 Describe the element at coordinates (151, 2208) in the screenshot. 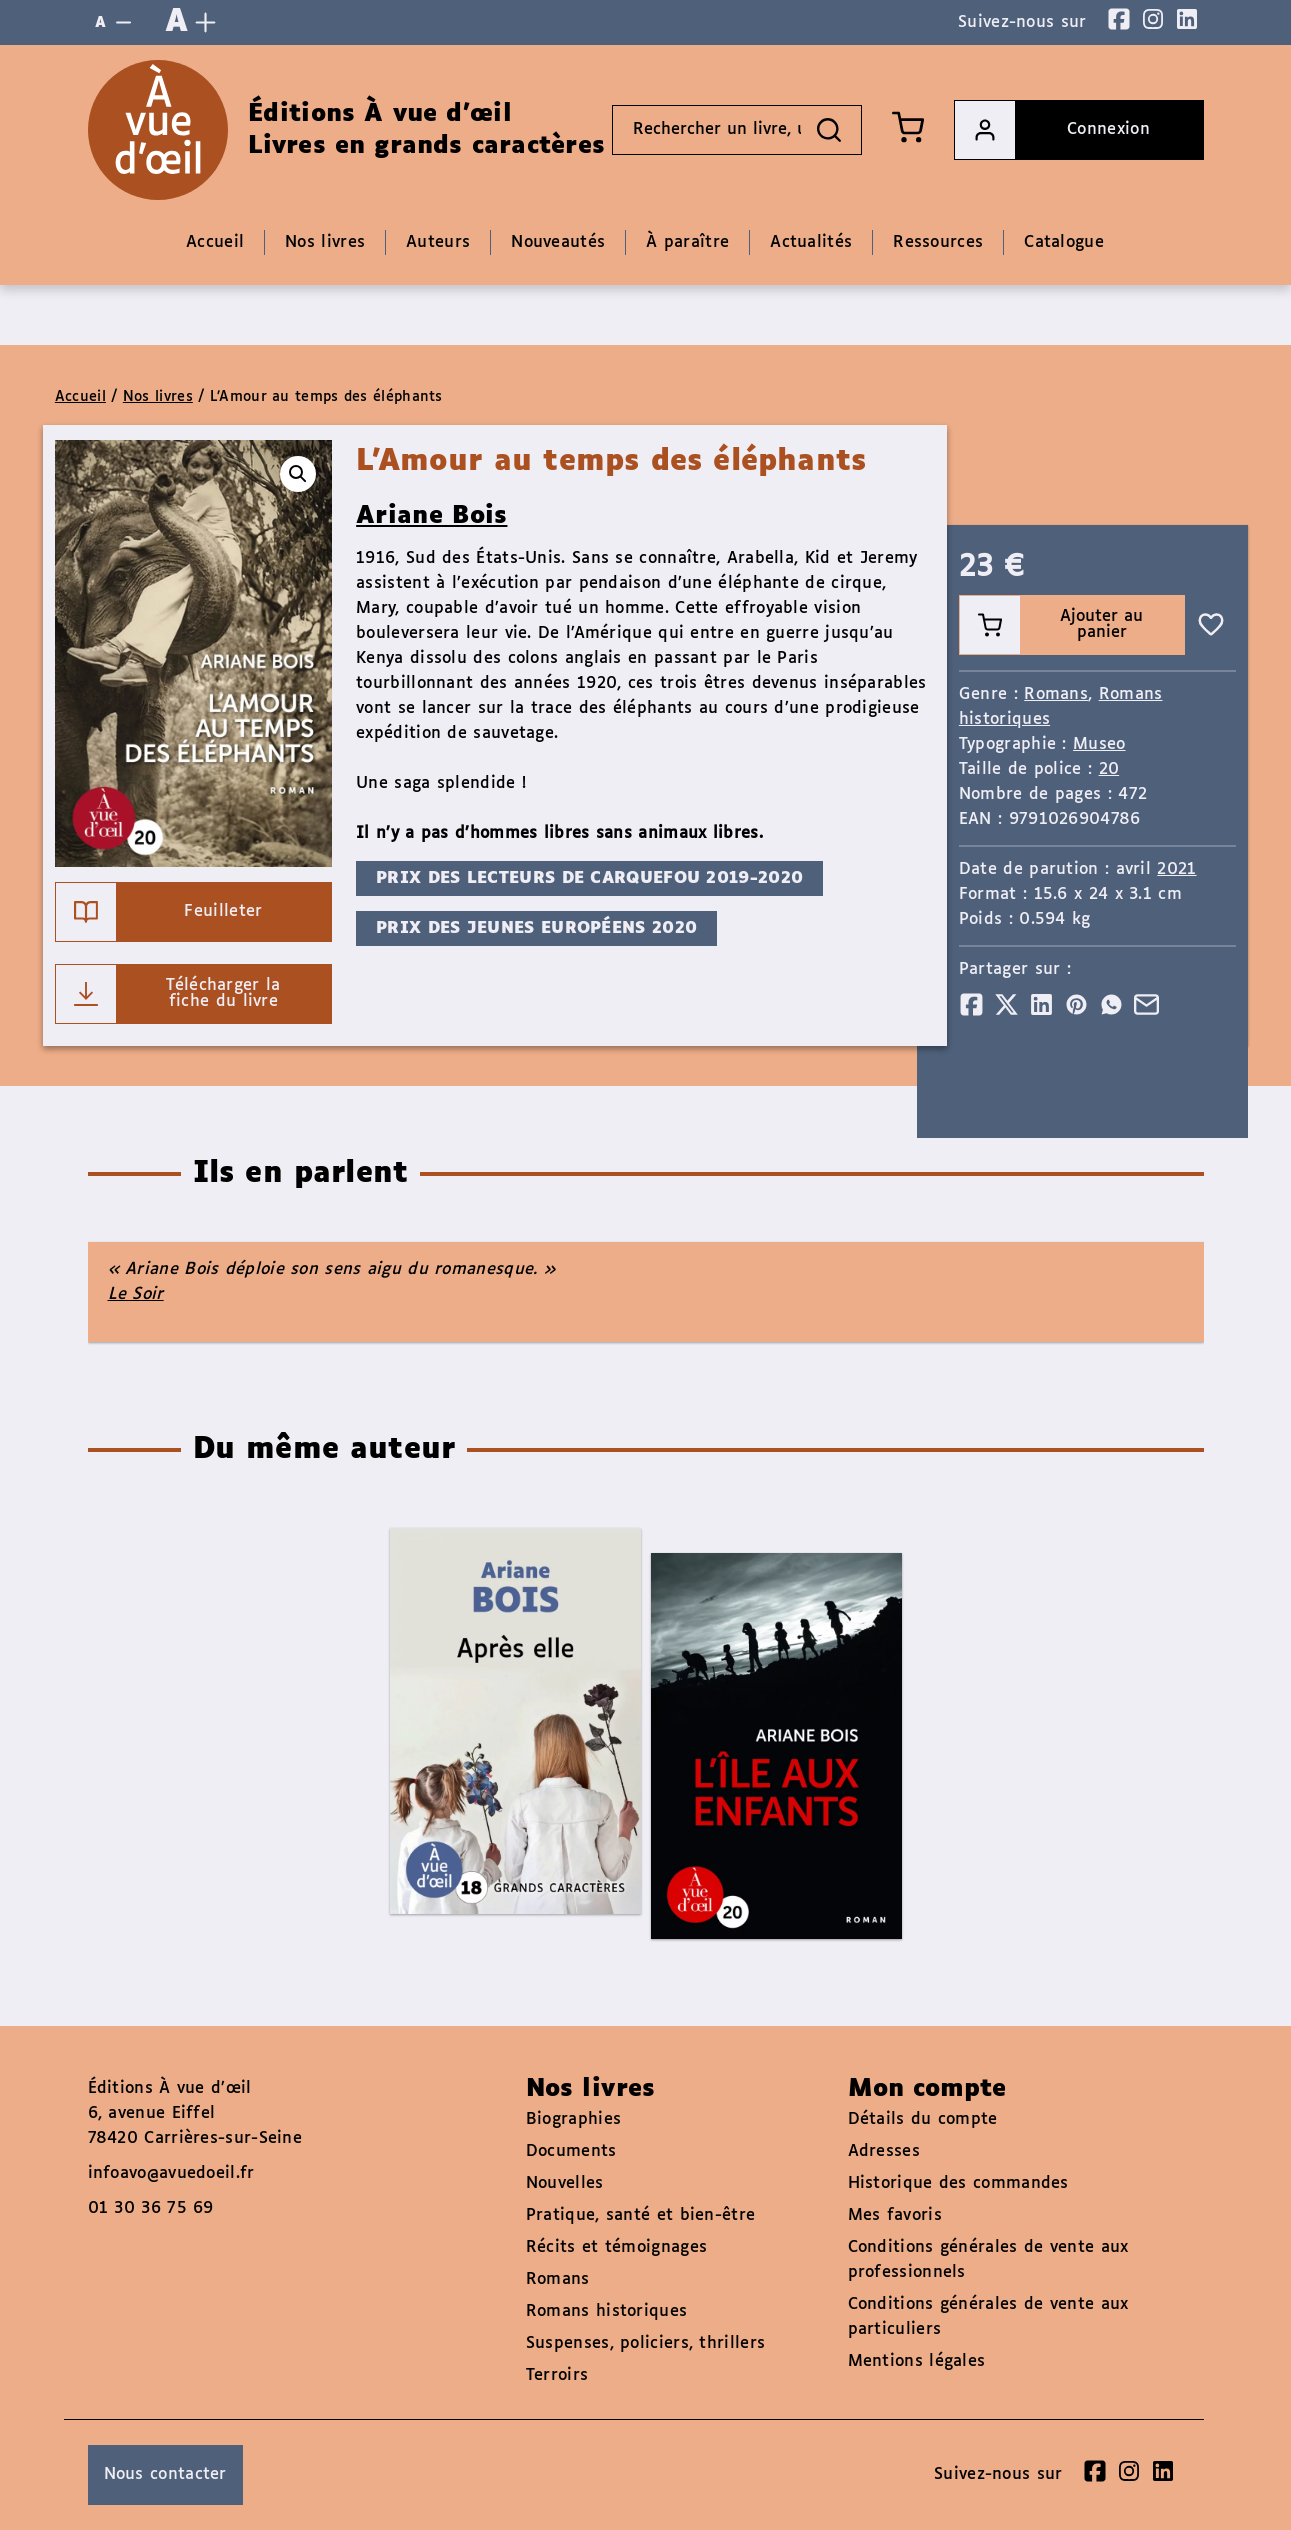

I see `01 30 36 75 69` at that location.